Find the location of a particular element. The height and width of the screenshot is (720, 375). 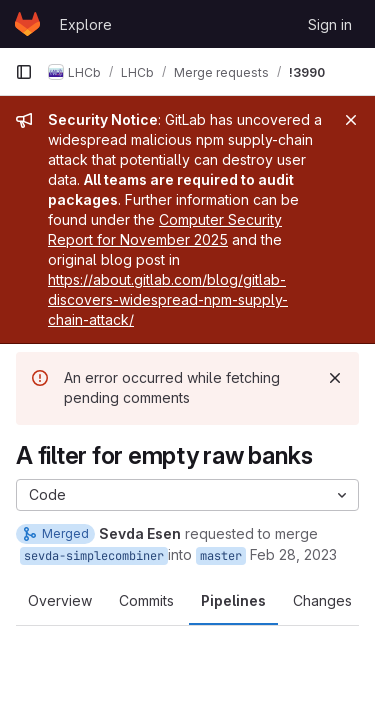

Sign in is located at coordinates (330, 24).